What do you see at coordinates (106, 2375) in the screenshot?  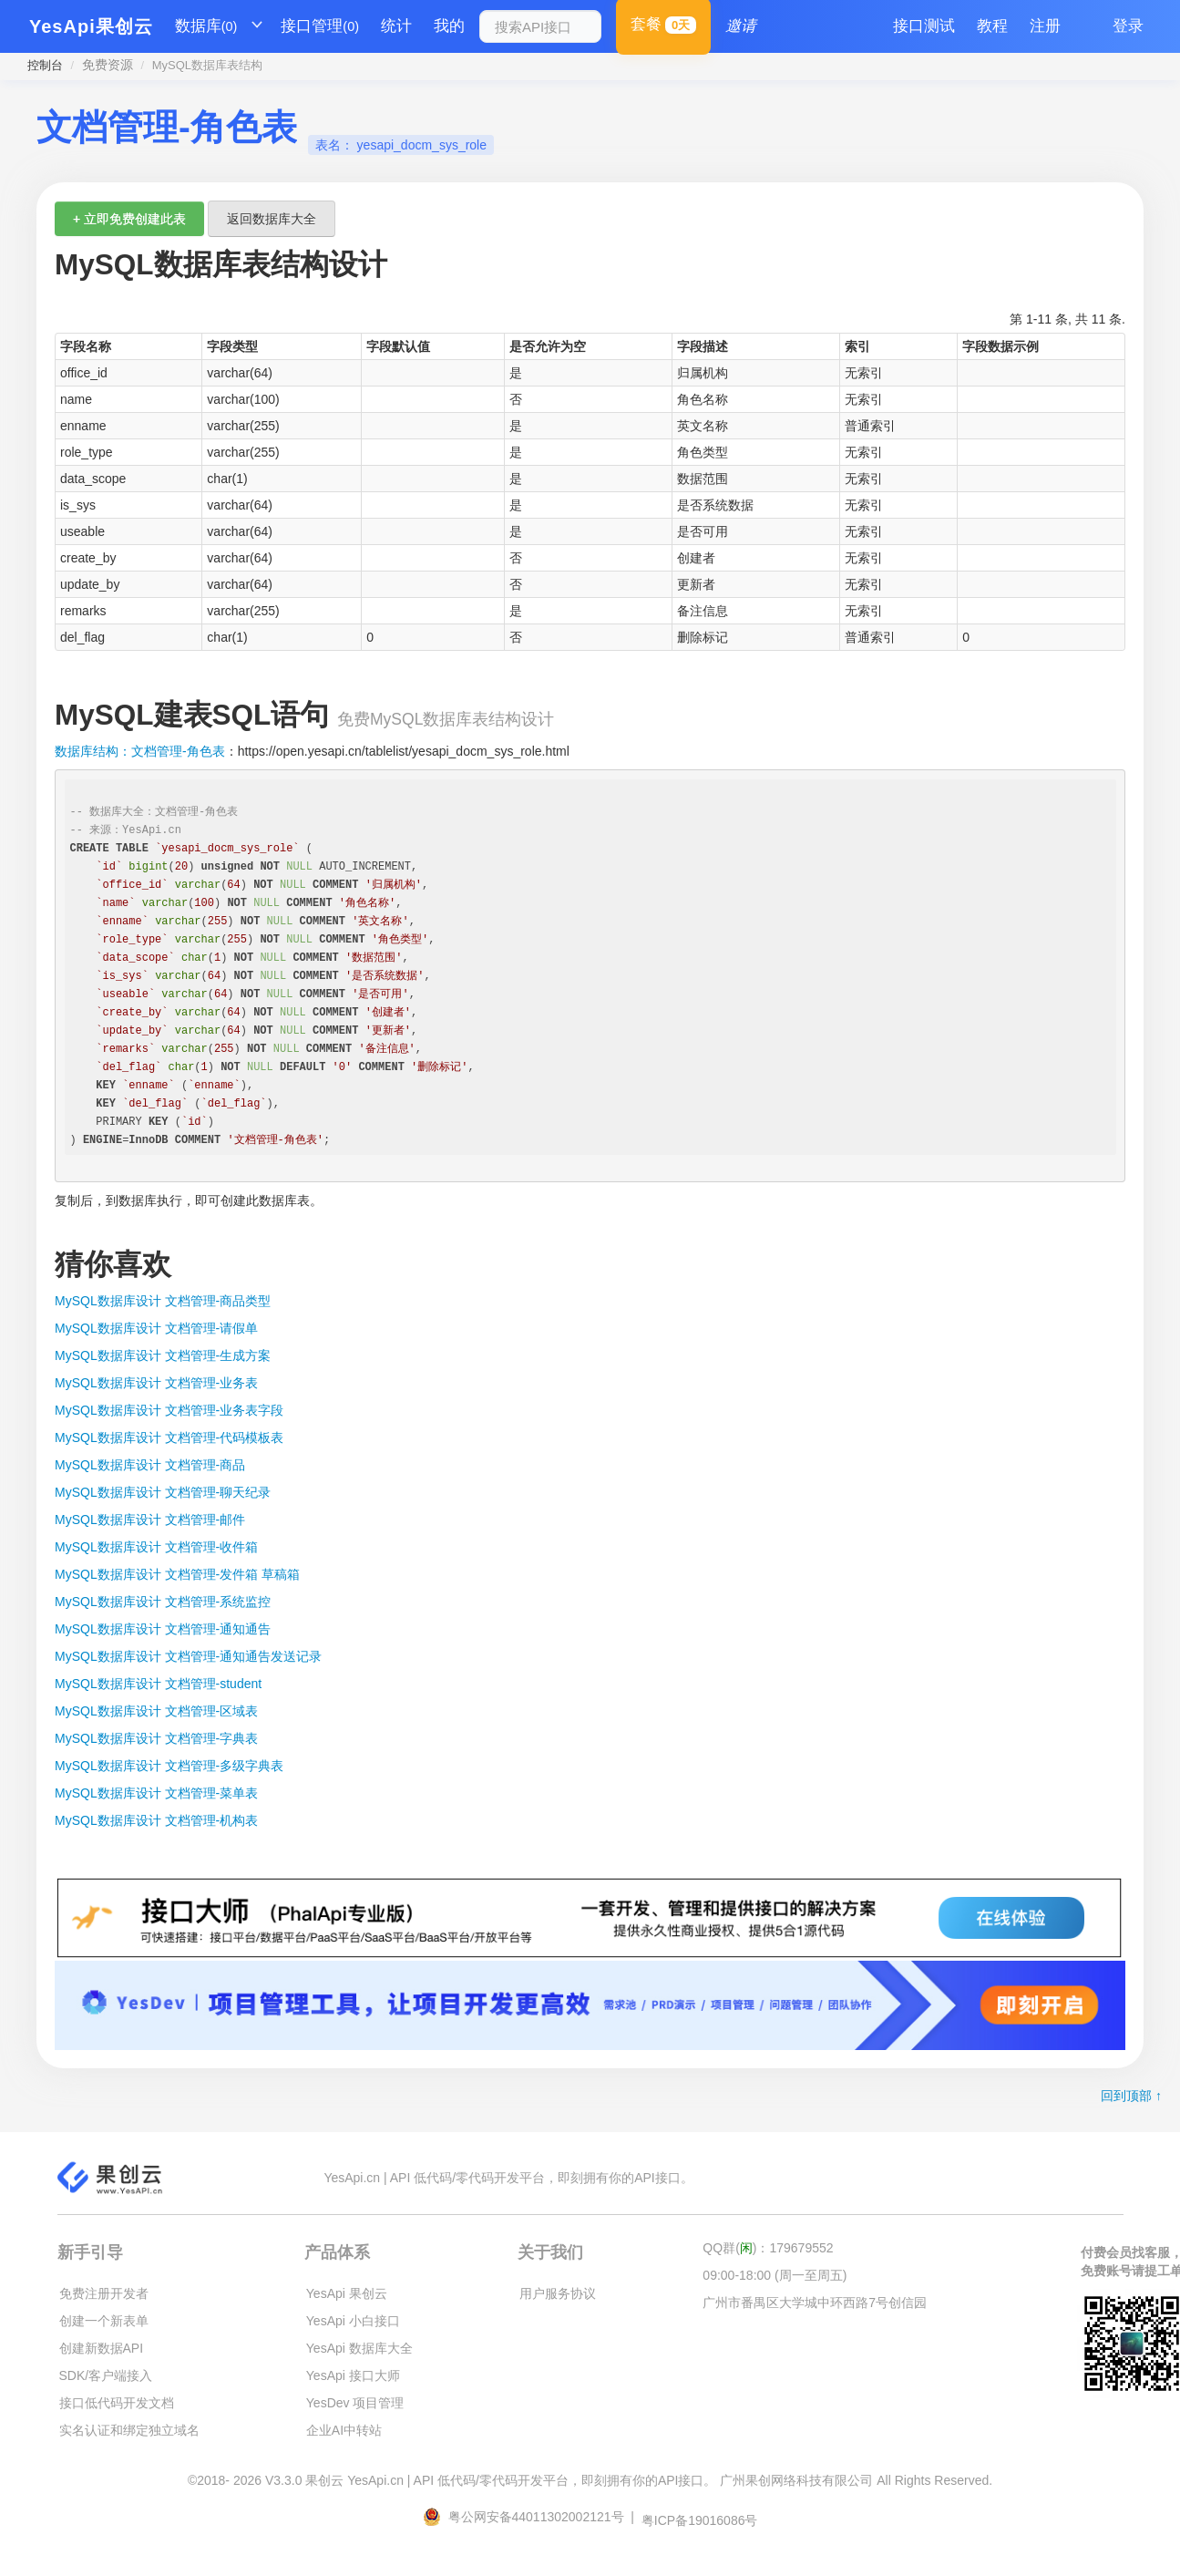 I see `SDK/客户端接入` at bounding box center [106, 2375].